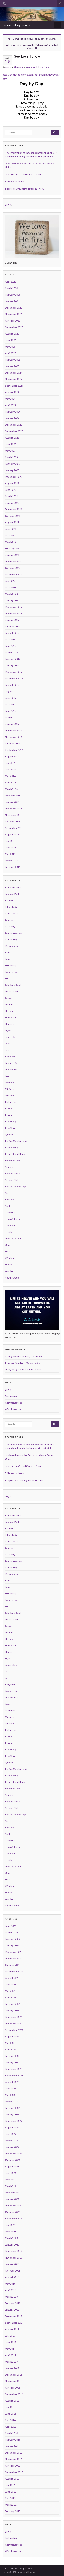 The width and height of the screenshot is (64, 2576). Describe the element at coordinates (9, 1271) in the screenshot. I see `worship` at that location.